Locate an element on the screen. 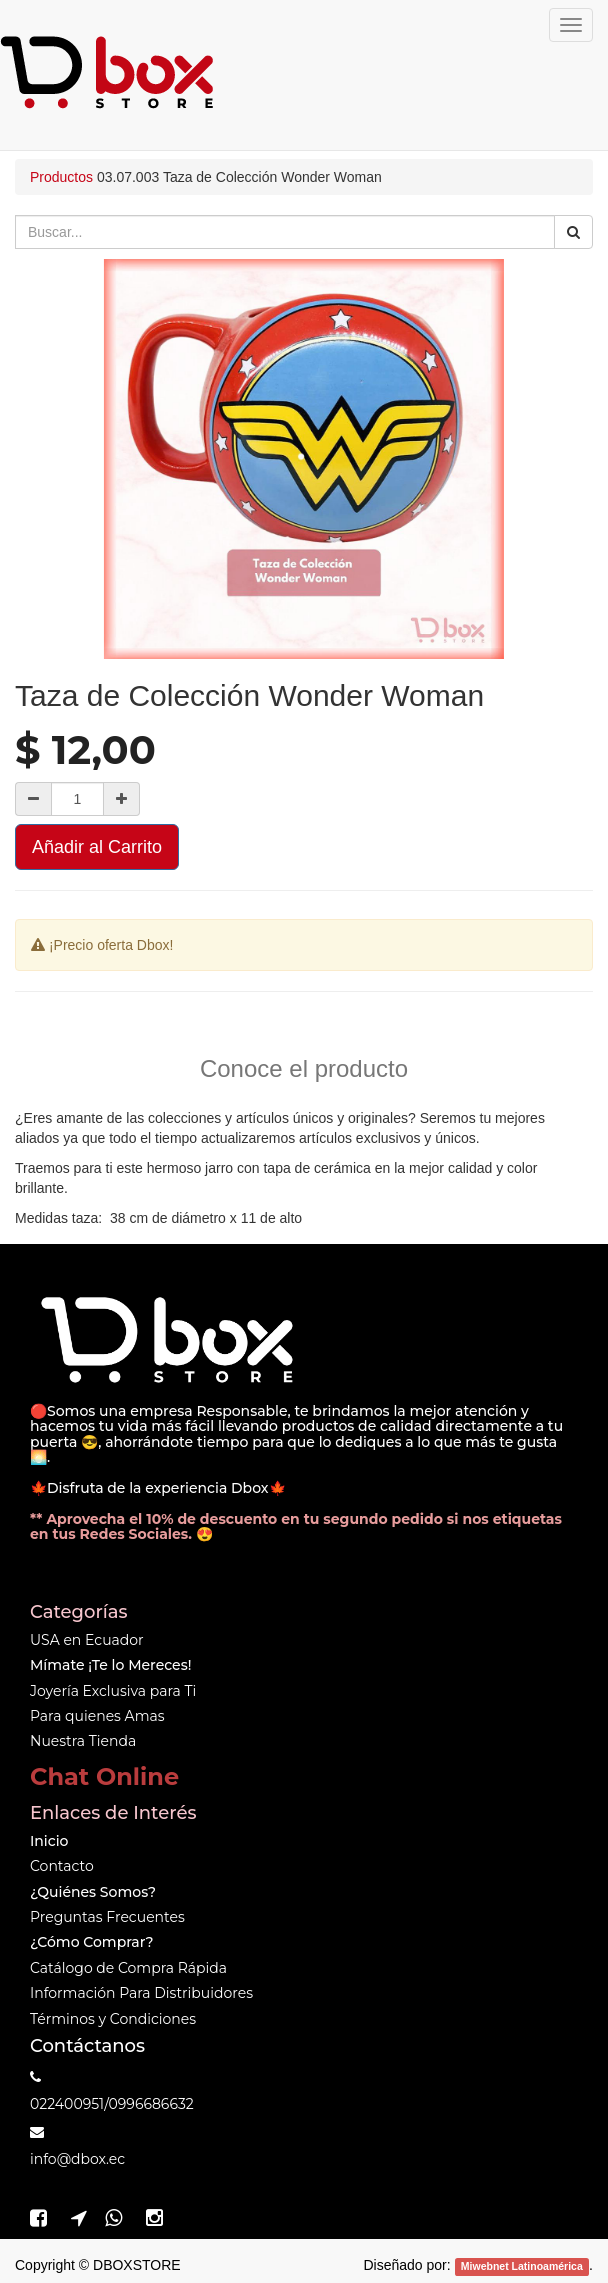 This screenshot has height=2283, width=608. Añadir al Carrito is located at coordinates (97, 847).